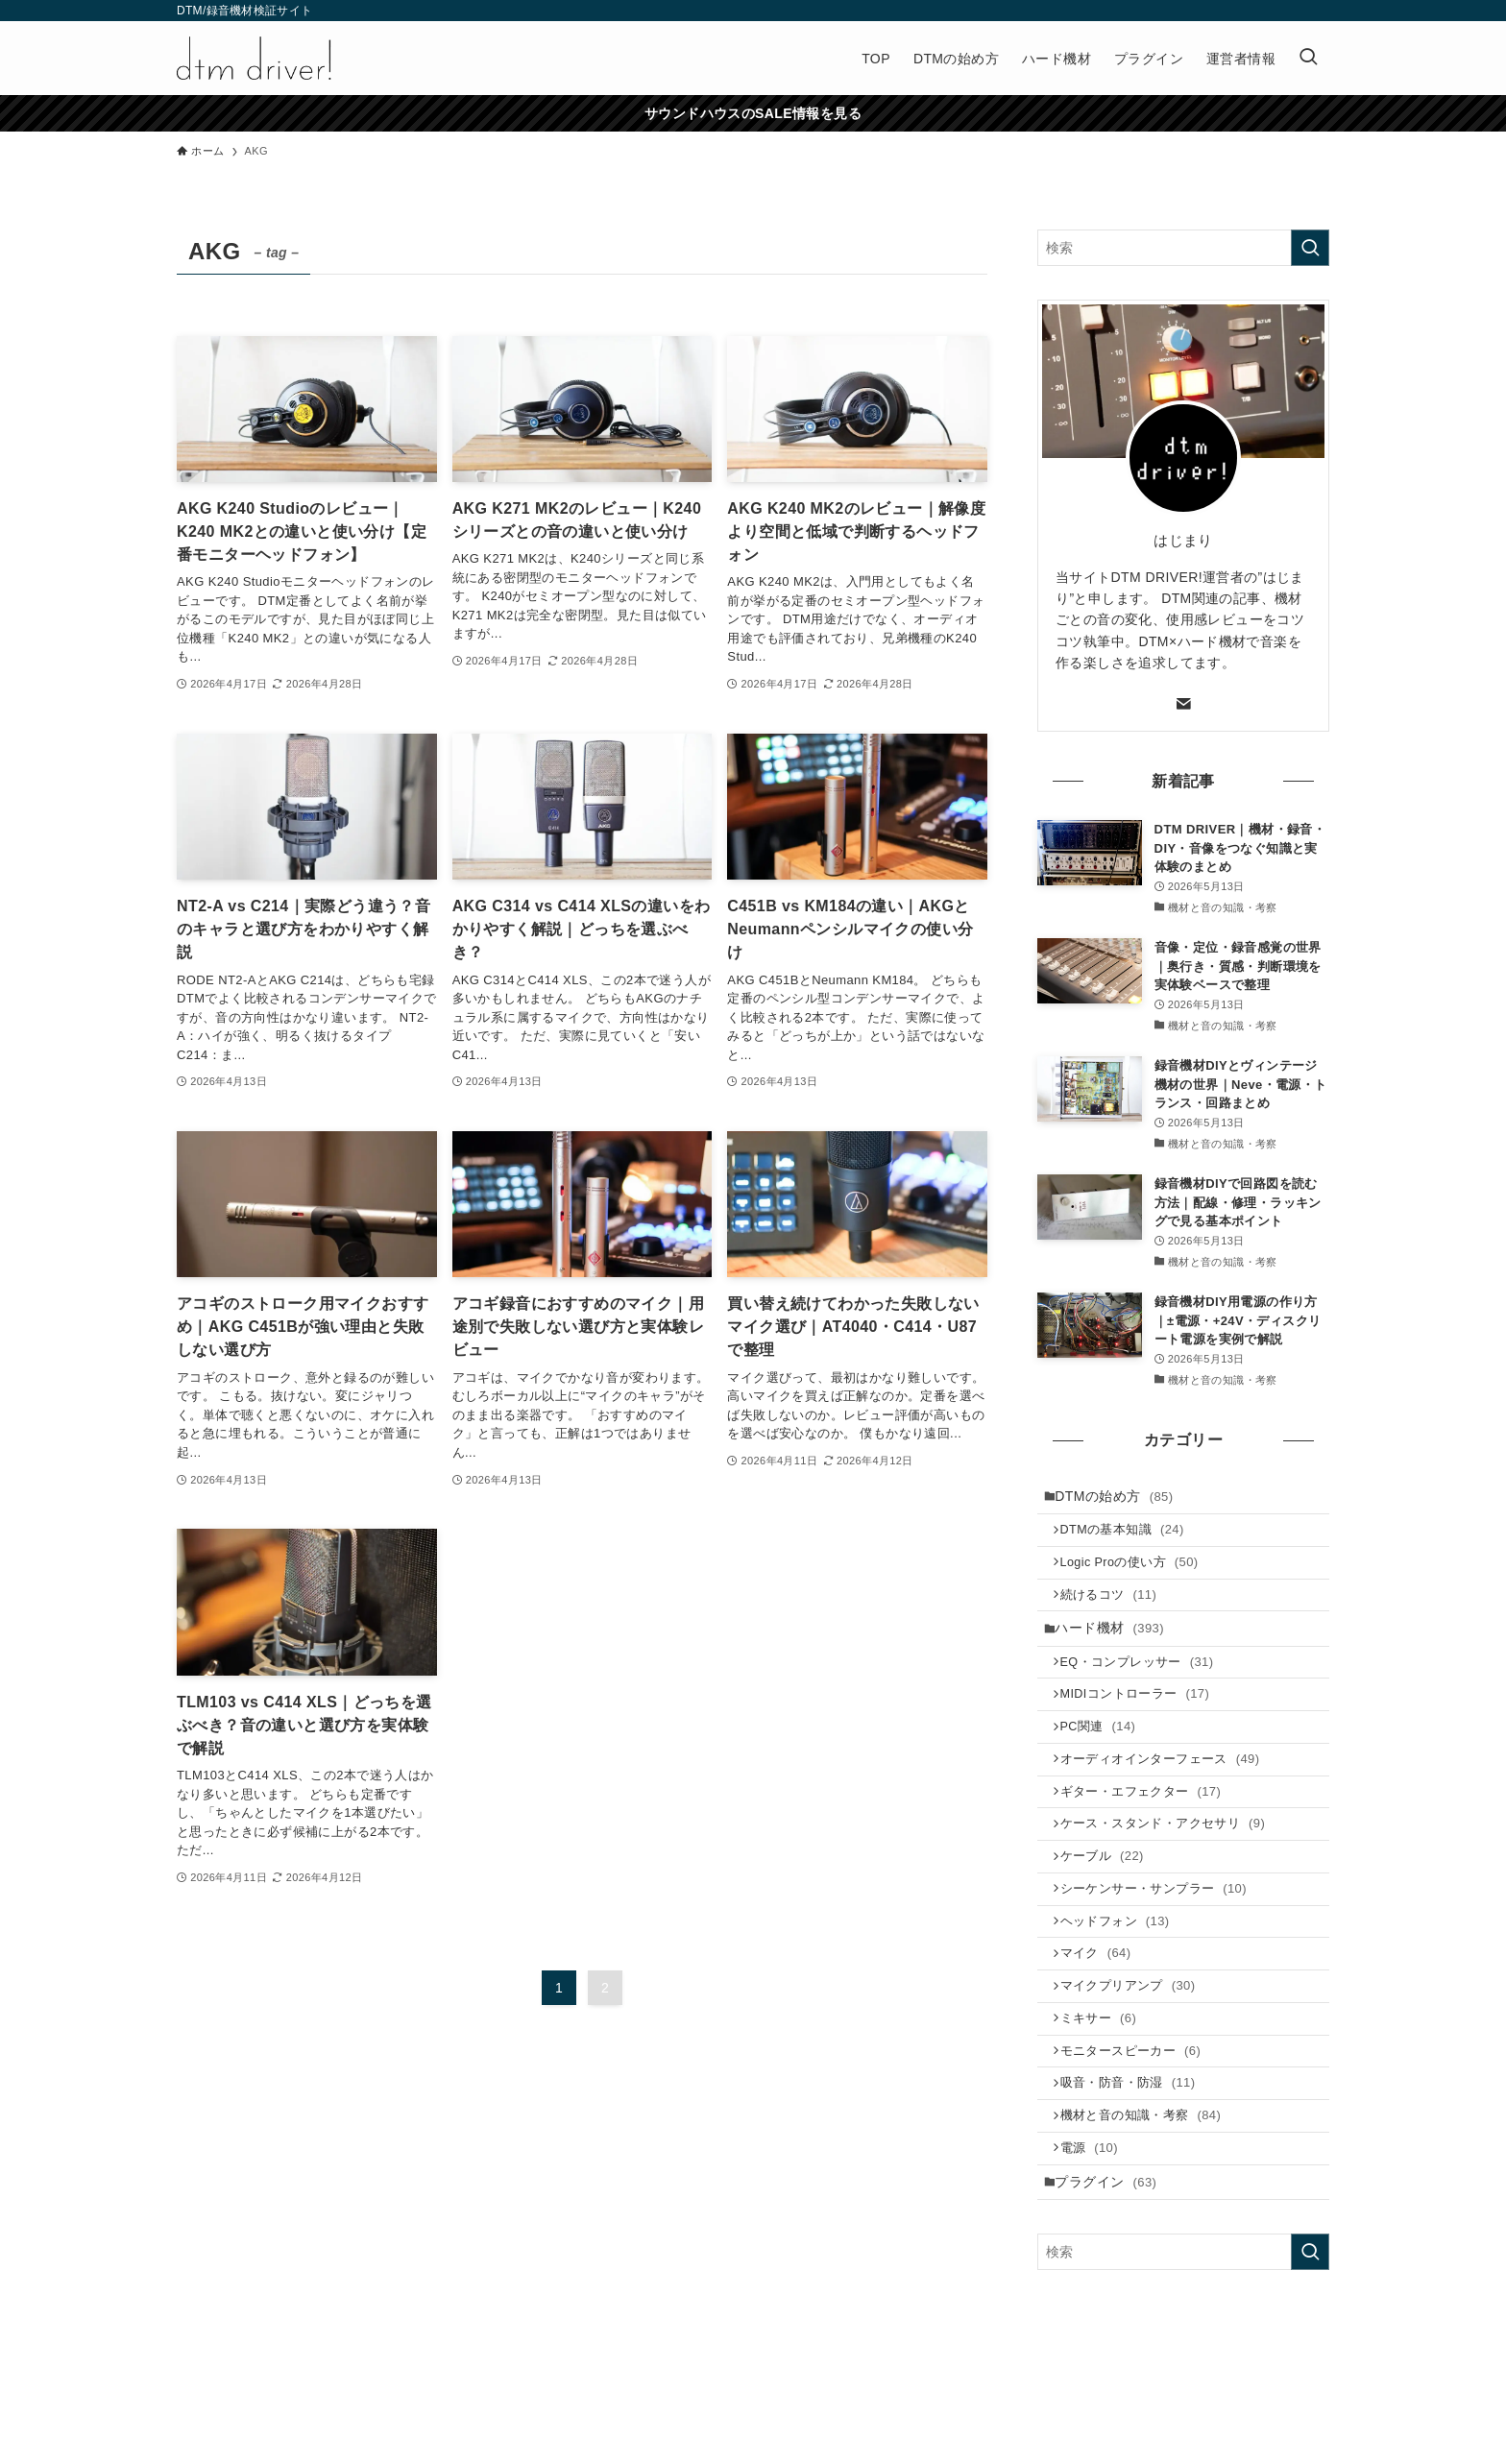 The height and width of the screenshot is (2464, 1506). What do you see at coordinates (1116, 1648) in the screenshot?
I see `ハード機材` at bounding box center [1116, 1648].